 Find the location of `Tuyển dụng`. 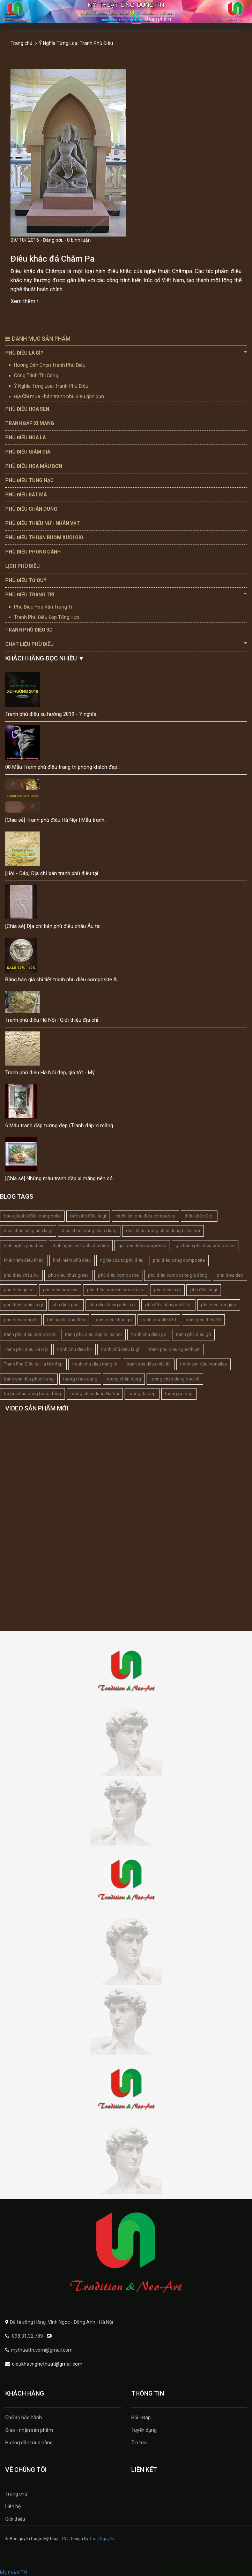

Tuyển dụng is located at coordinates (144, 2430).